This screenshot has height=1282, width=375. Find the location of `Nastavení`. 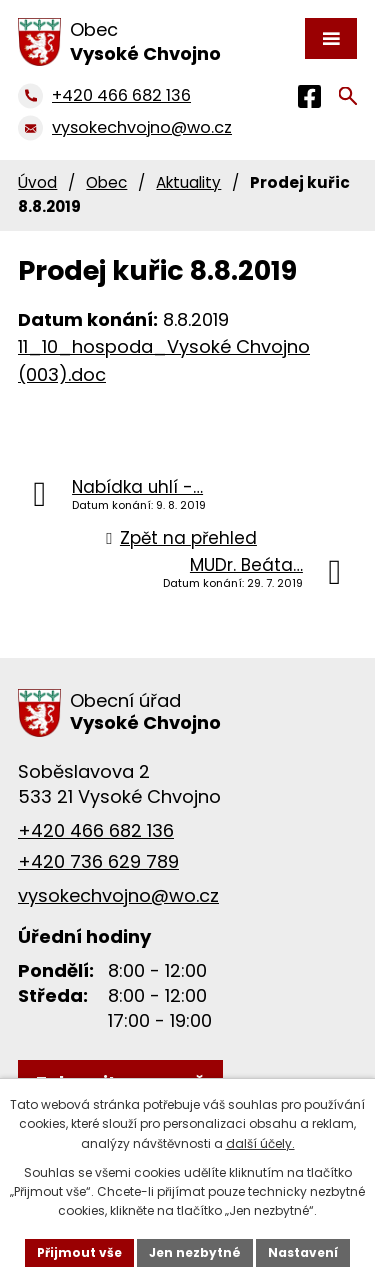

Nastavení is located at coordinates (303, 1252).